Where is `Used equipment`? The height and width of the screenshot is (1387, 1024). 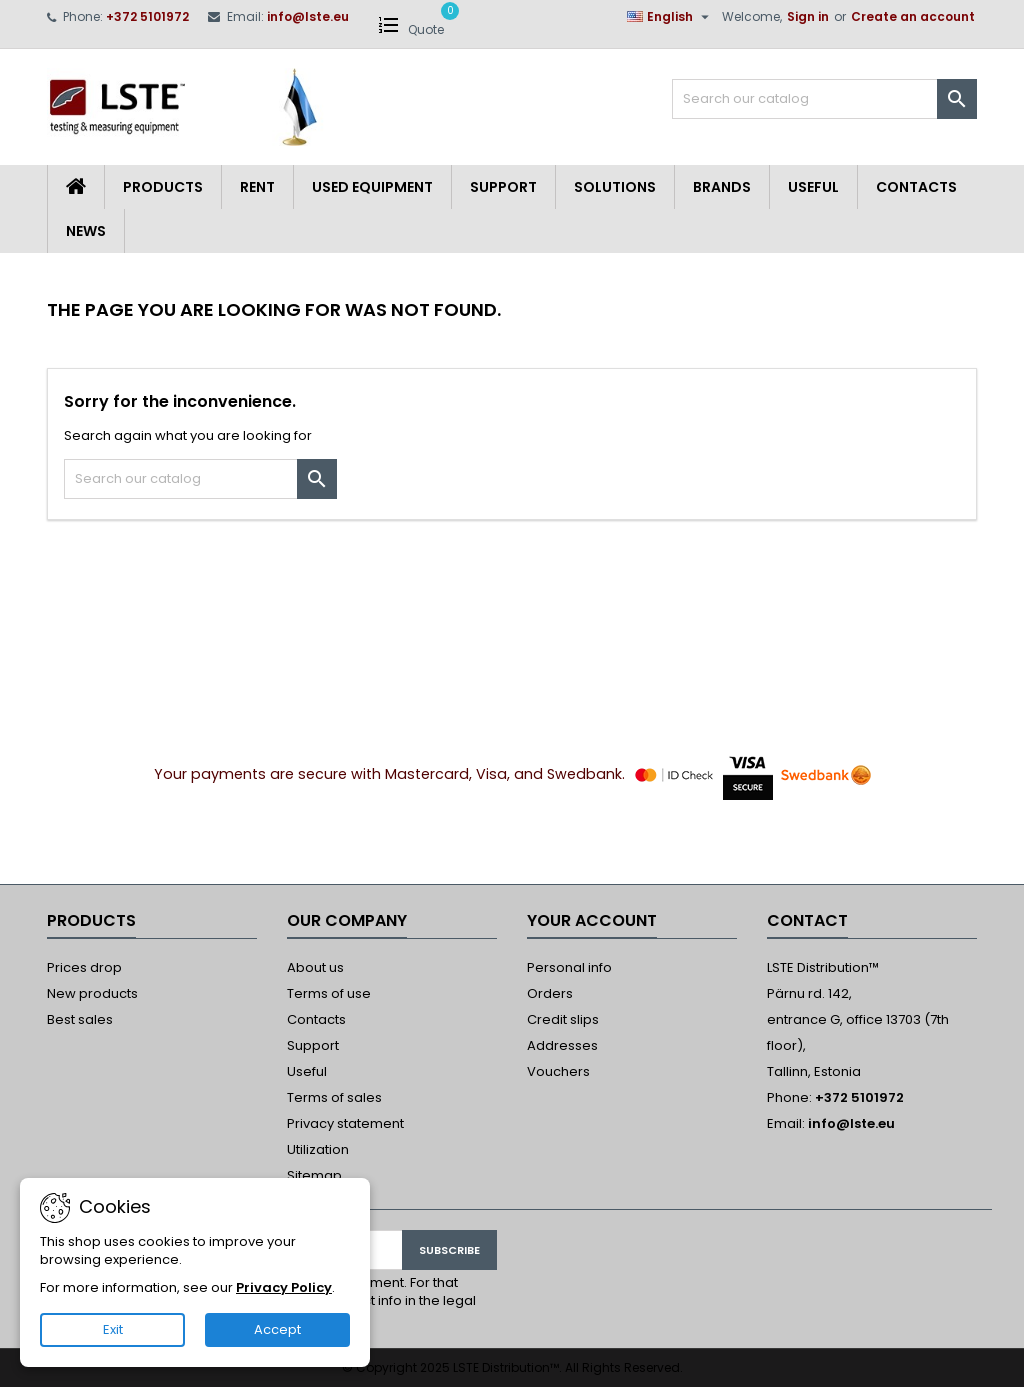 Used equipment is located at coordinates (372, 187).